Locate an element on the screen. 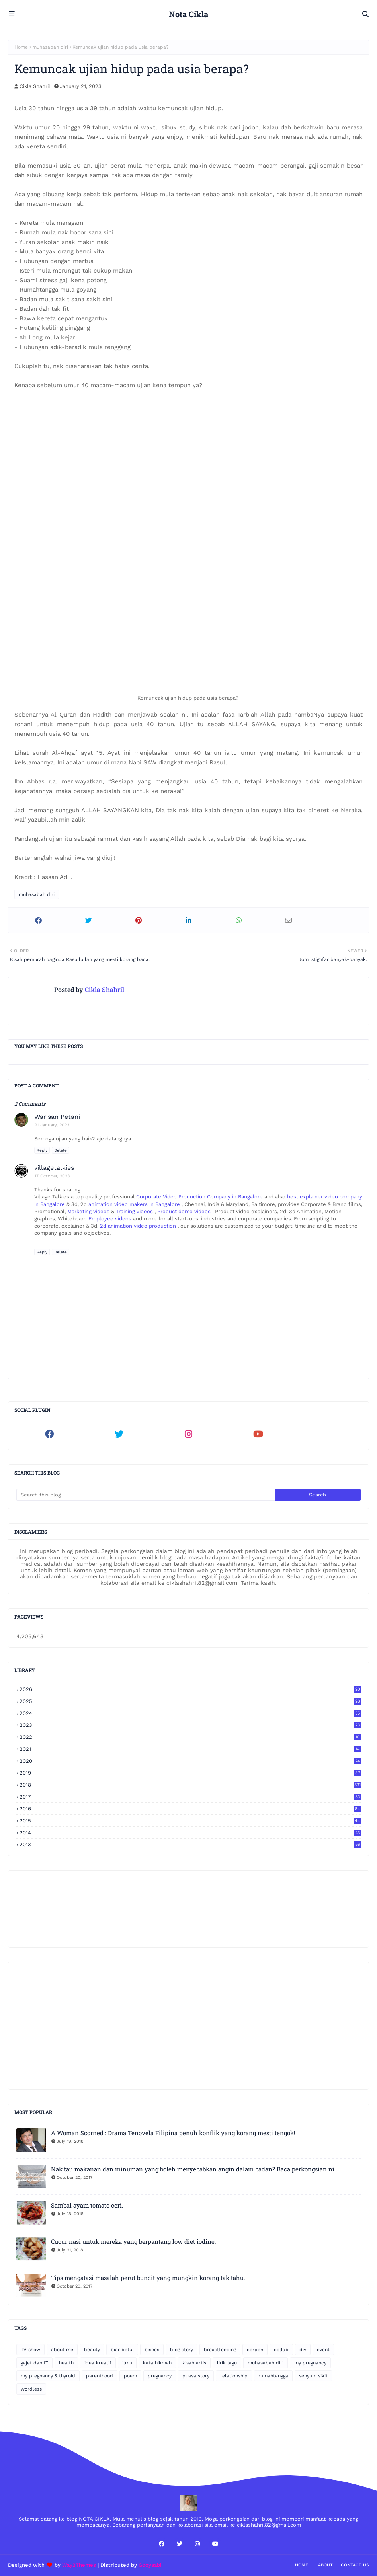  villagetalkies is located at coordinates (54, 1167).